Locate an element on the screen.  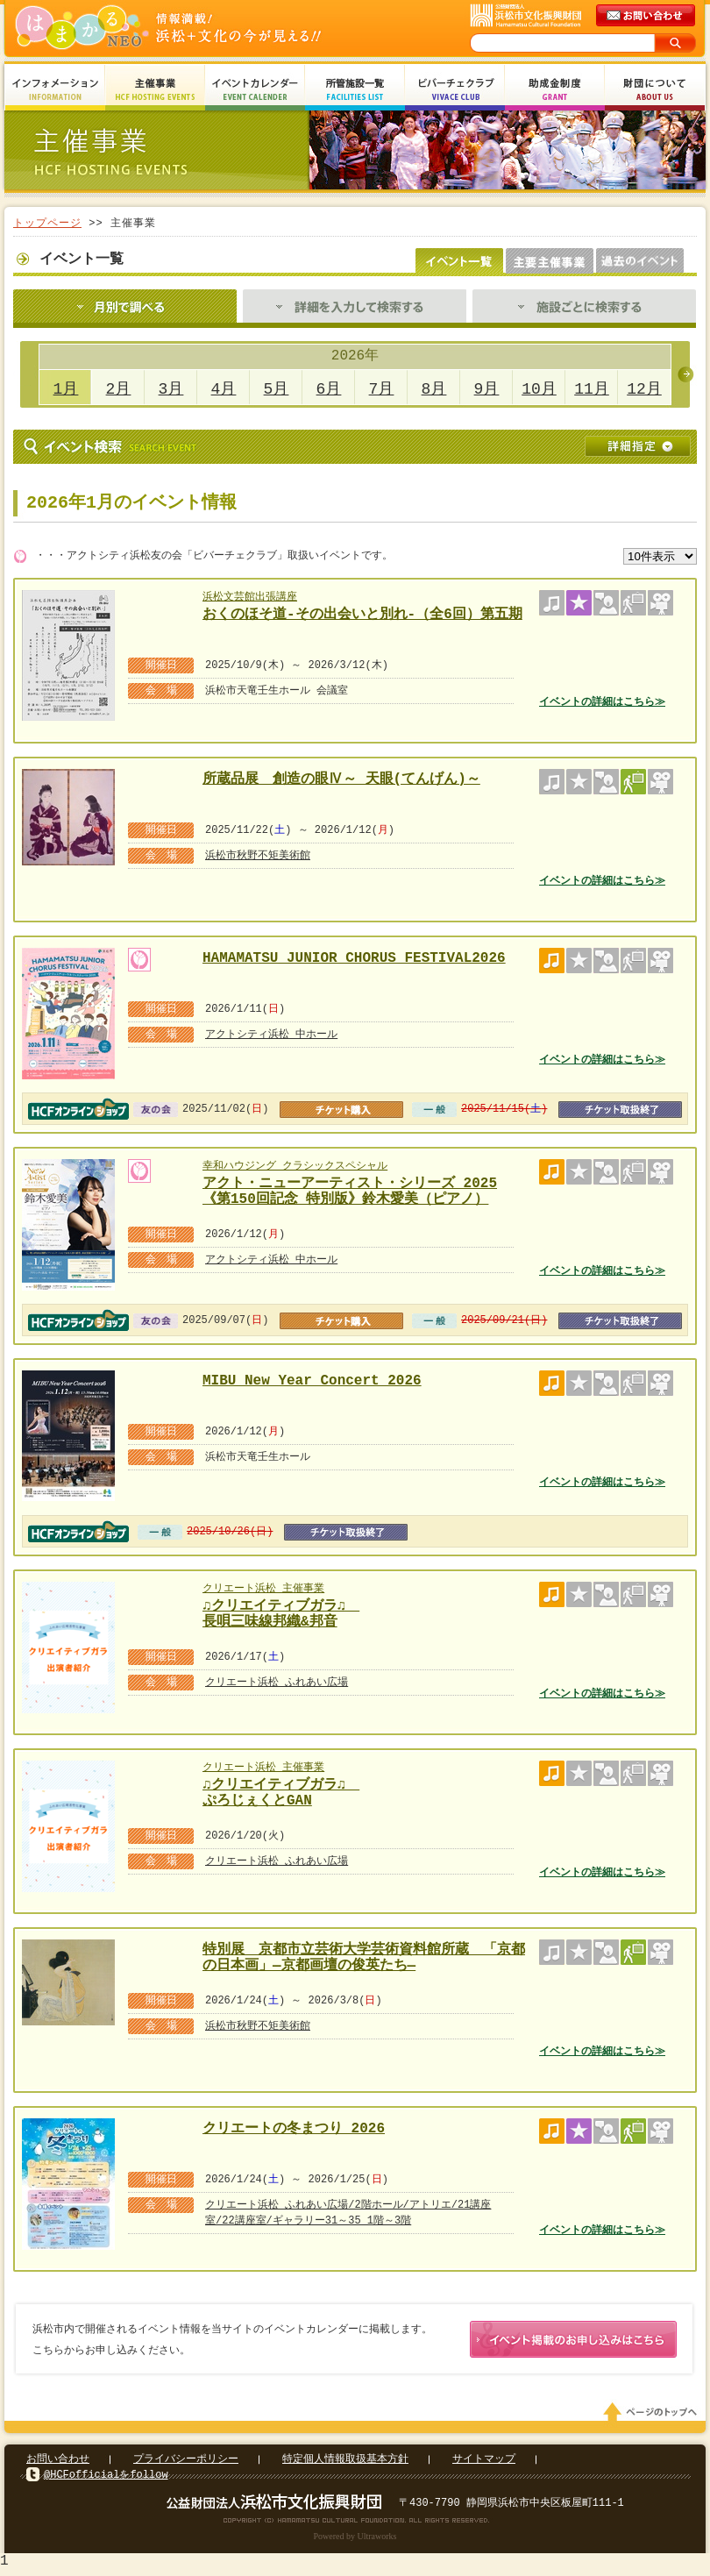
10月 is located at coordinates (539, 389).